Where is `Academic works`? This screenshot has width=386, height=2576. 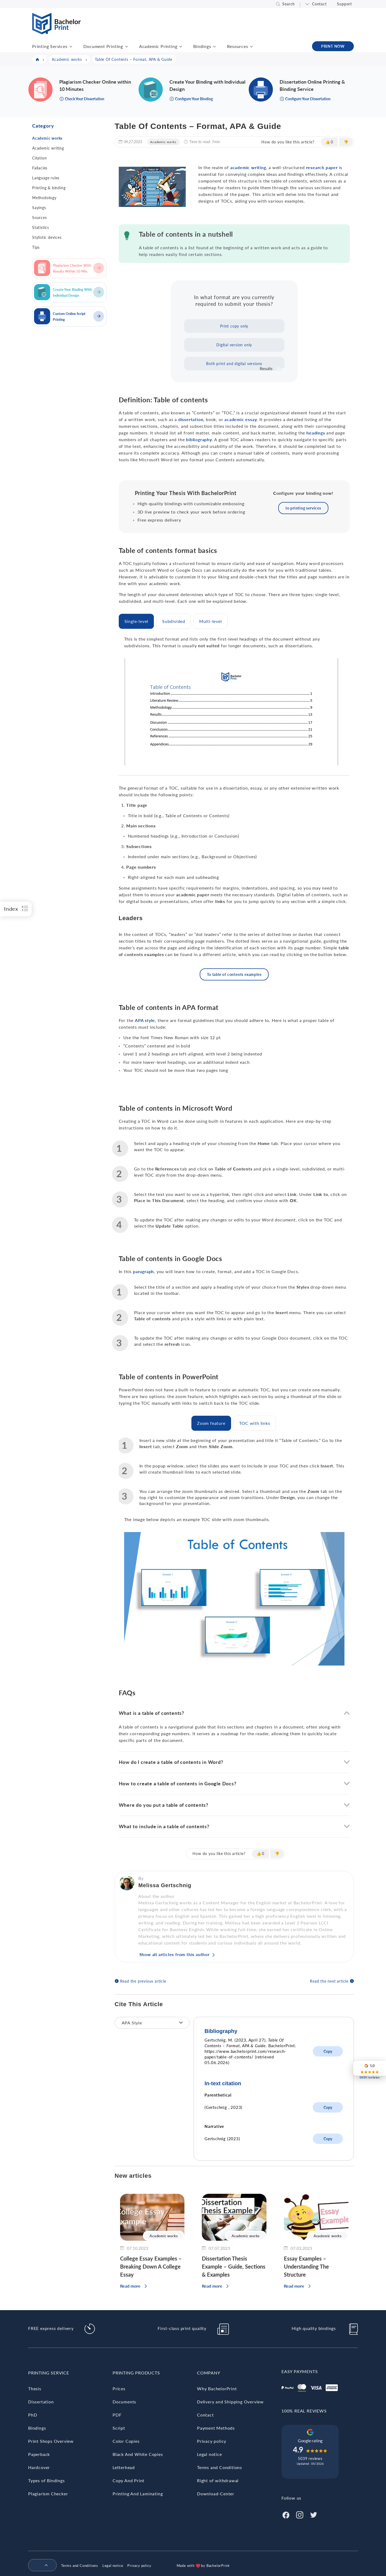
Academic works is located at coordinates (47, 138).